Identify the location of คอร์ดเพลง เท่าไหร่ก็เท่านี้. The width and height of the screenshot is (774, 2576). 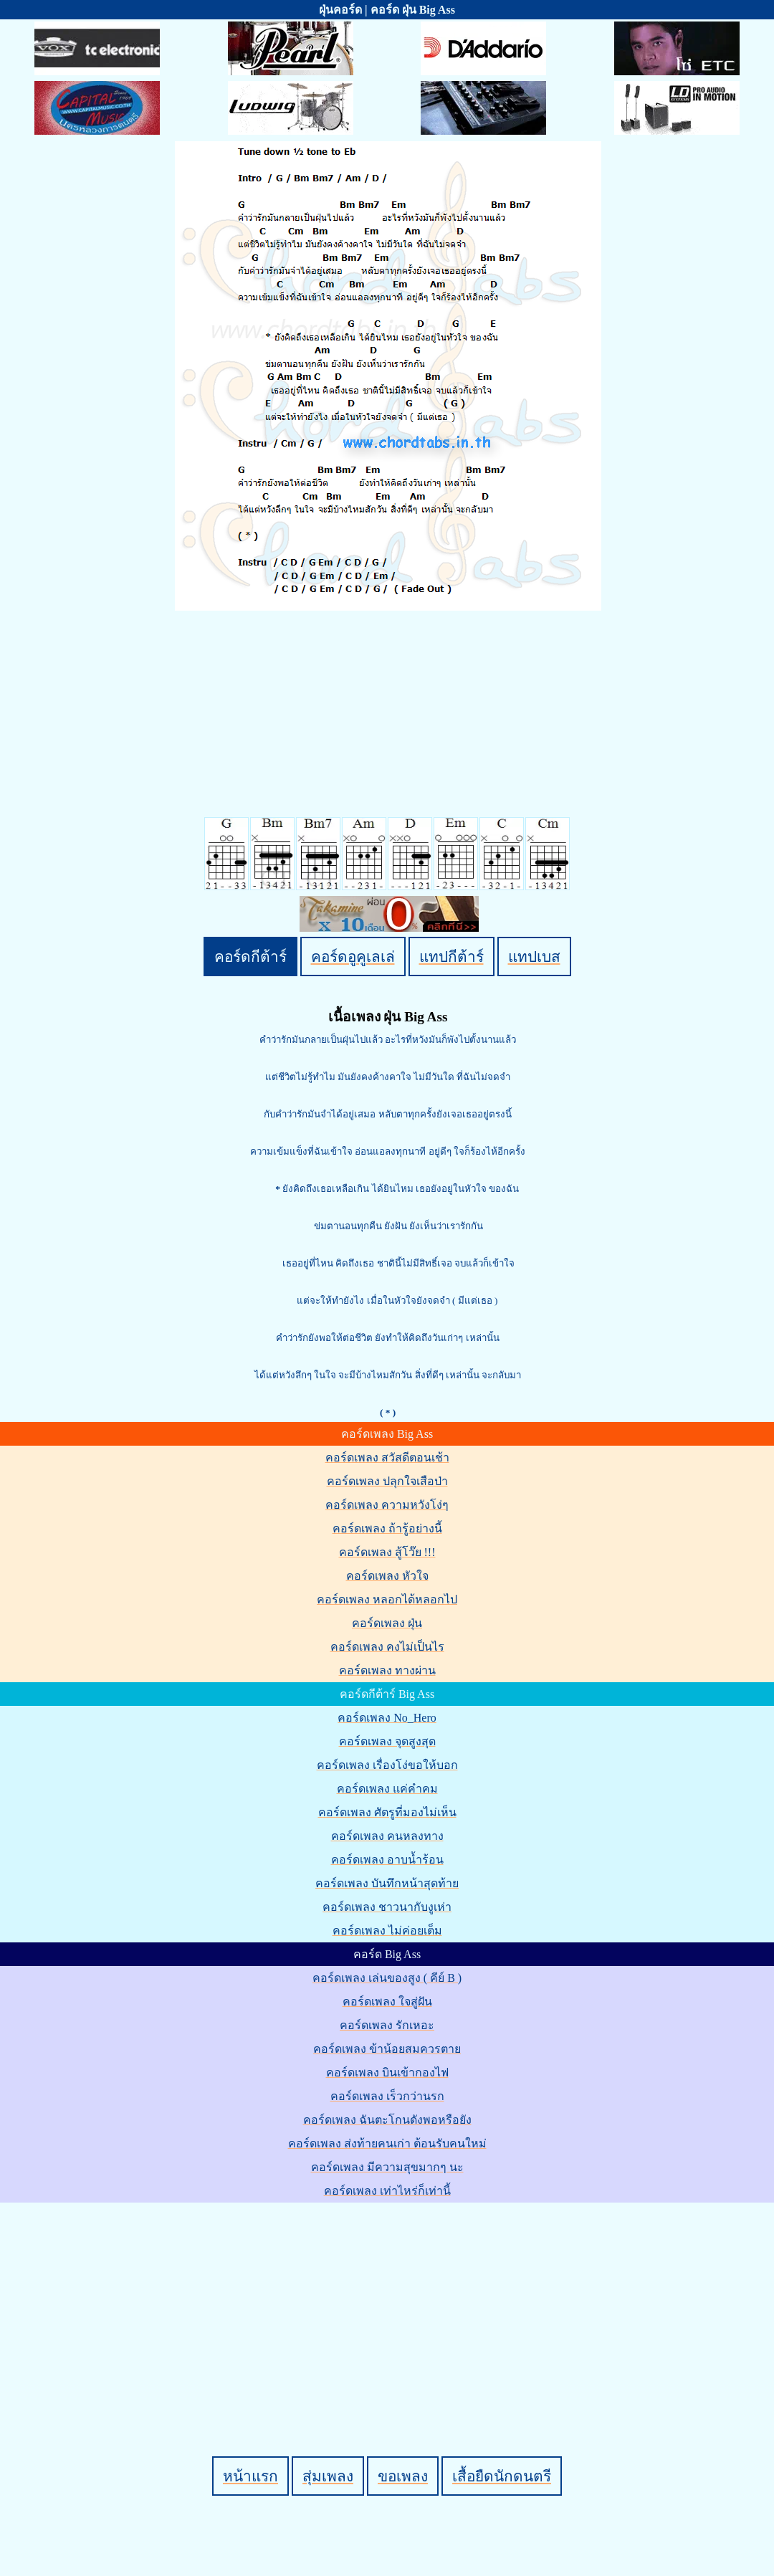
(387, 2191).